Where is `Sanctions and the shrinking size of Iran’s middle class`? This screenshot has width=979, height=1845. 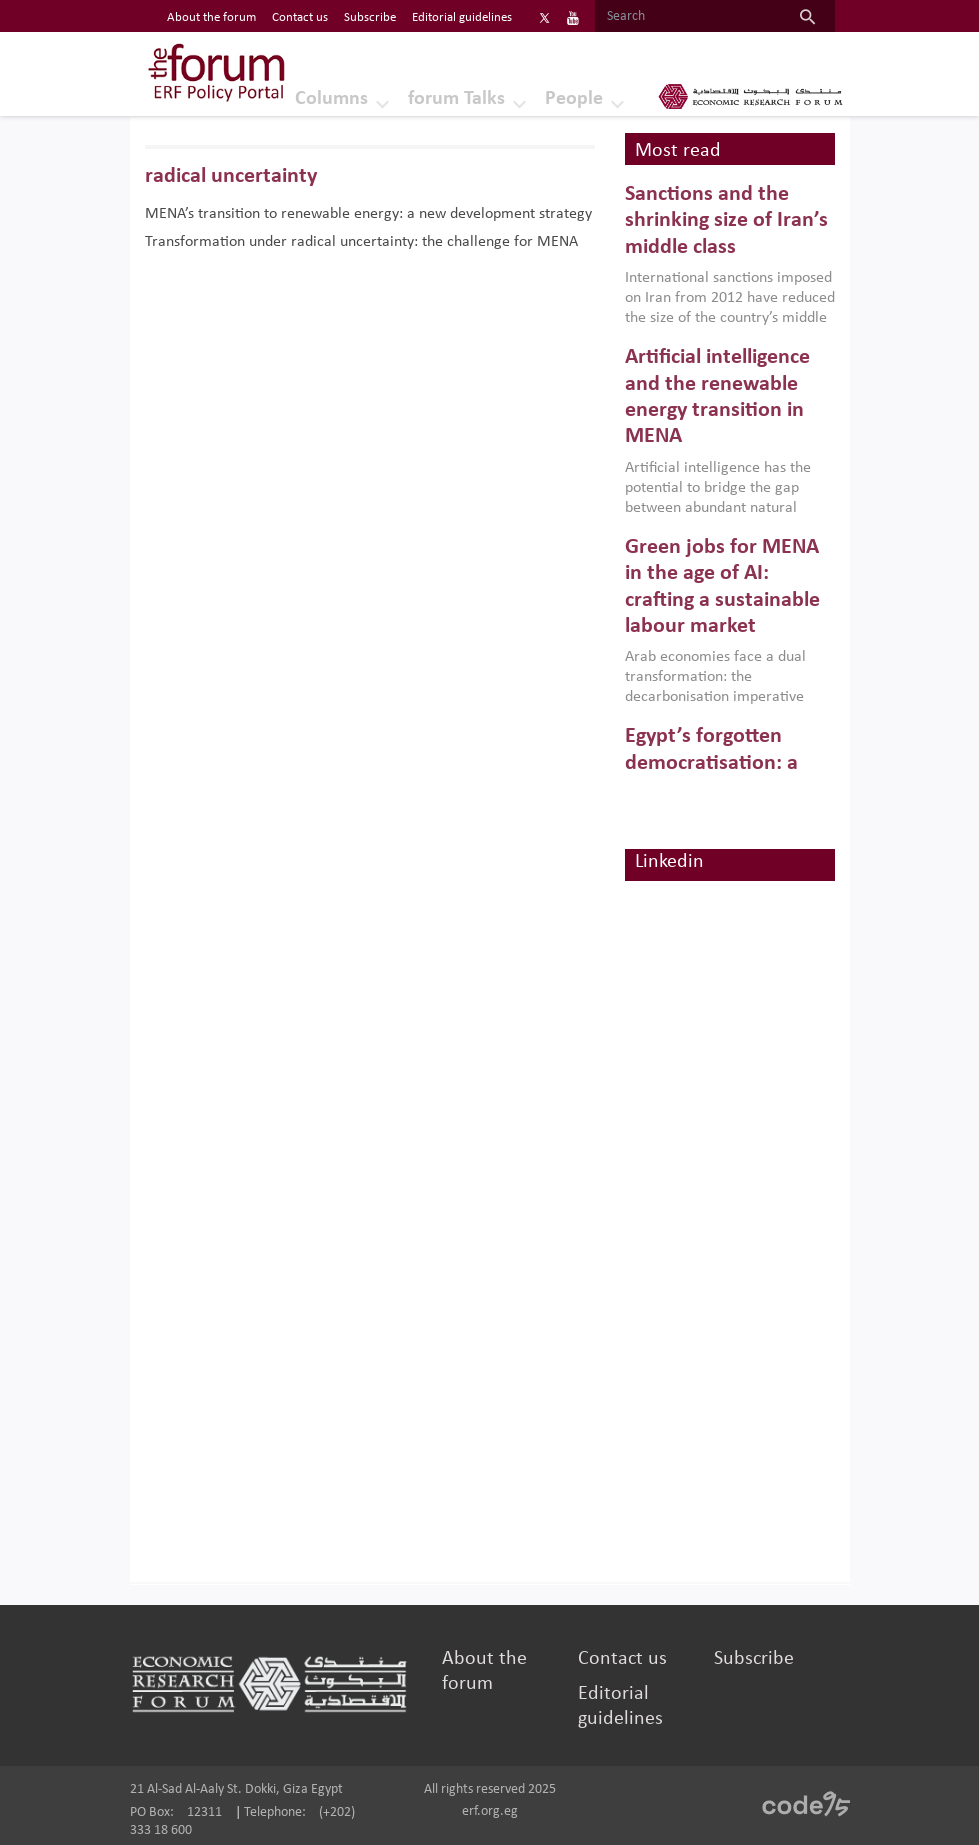
Sanctions and the shrinking size of Iran’s middle class is located at coordinates (726, 221).